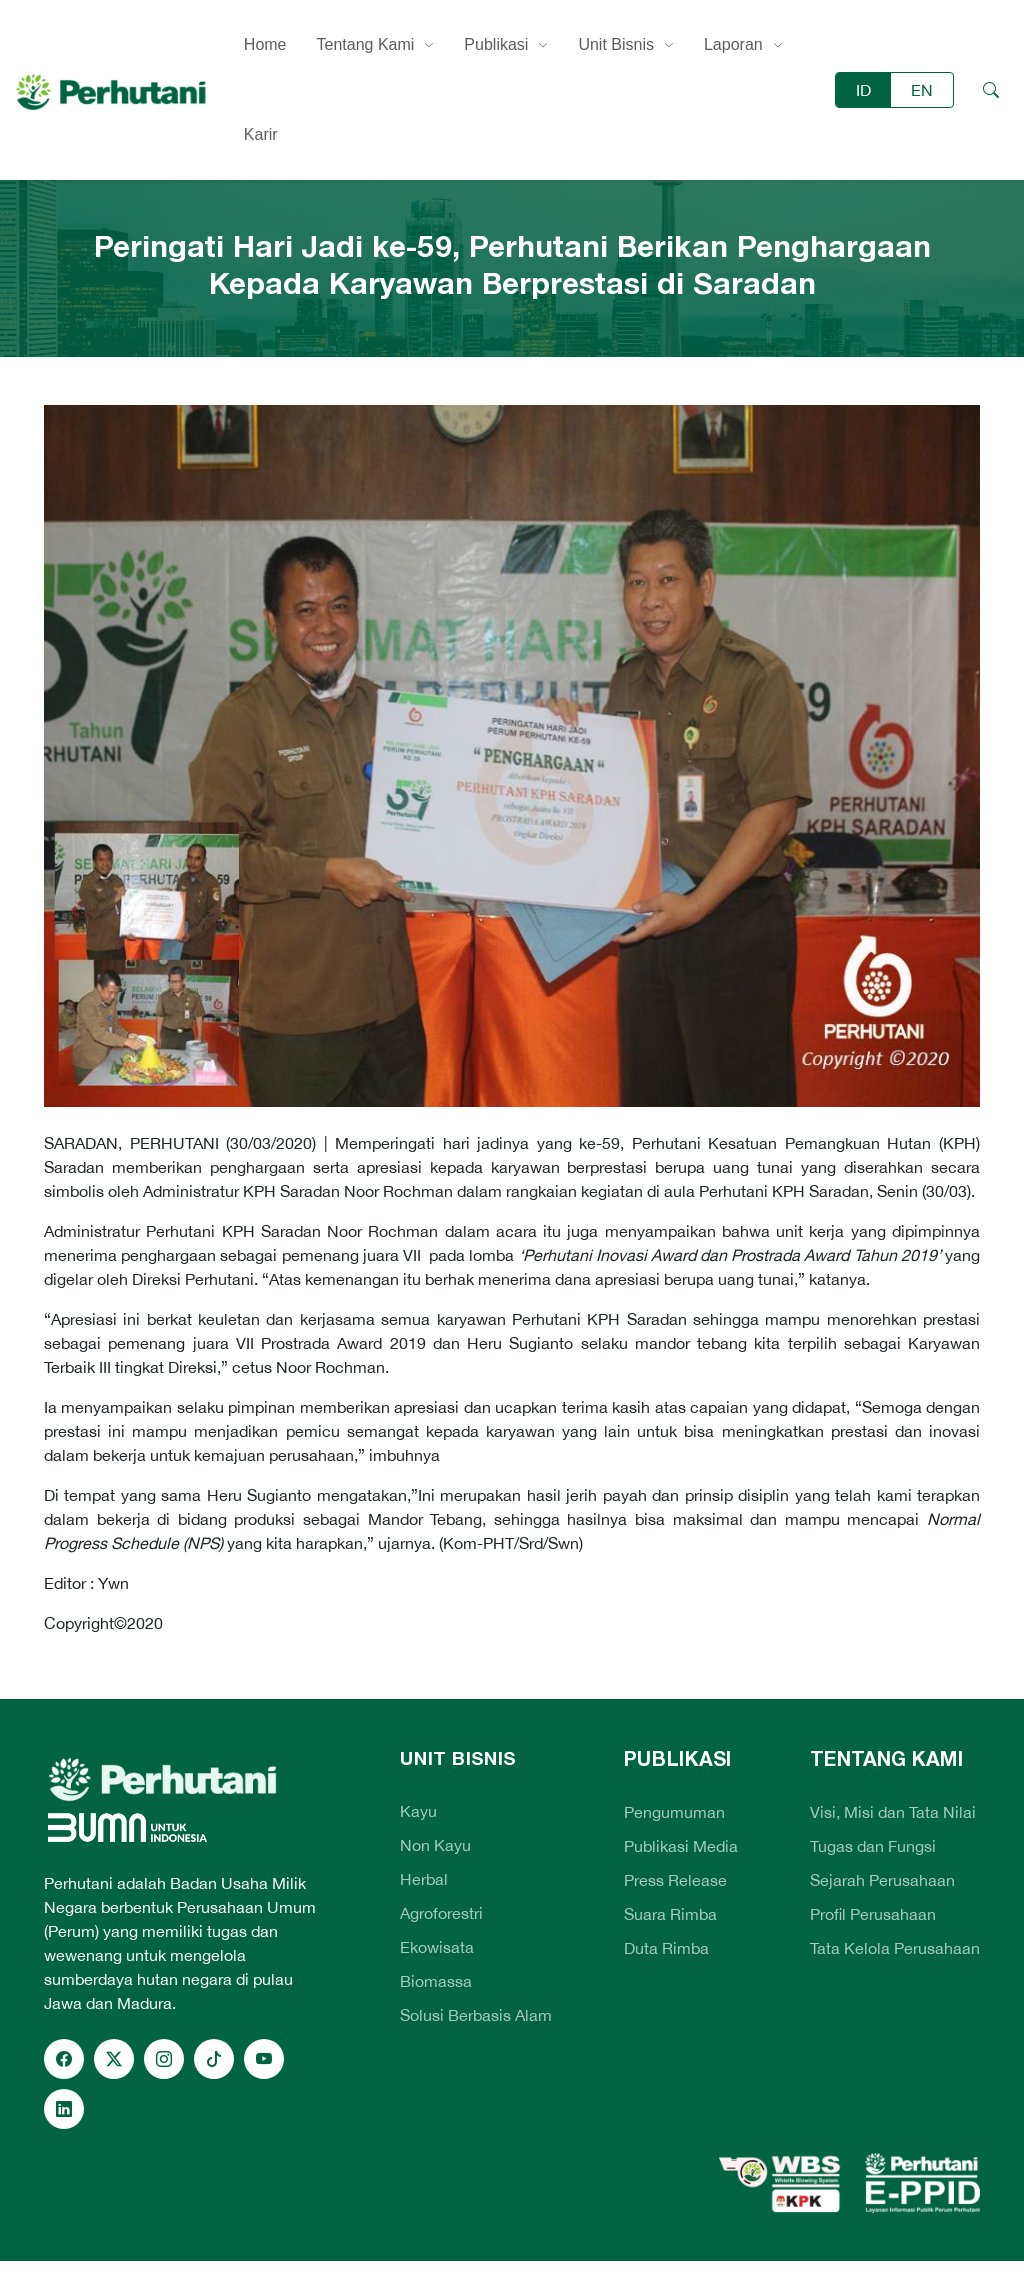 The image size is (1024, 2273). I want to click on Solusi Berbasis Alam, so click(476, 2015).